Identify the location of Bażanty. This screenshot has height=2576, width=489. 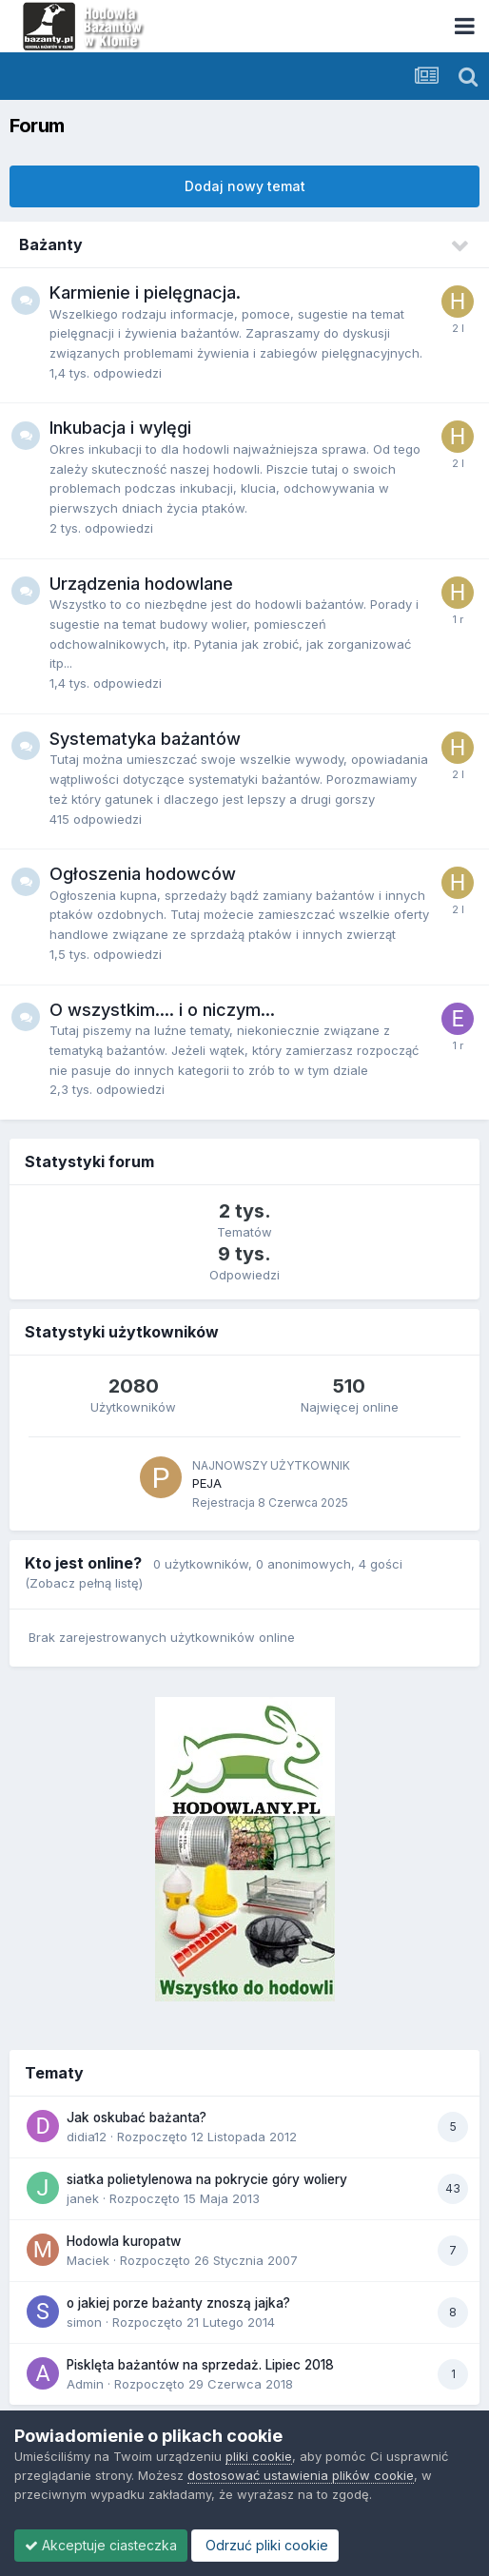
(51, 244).